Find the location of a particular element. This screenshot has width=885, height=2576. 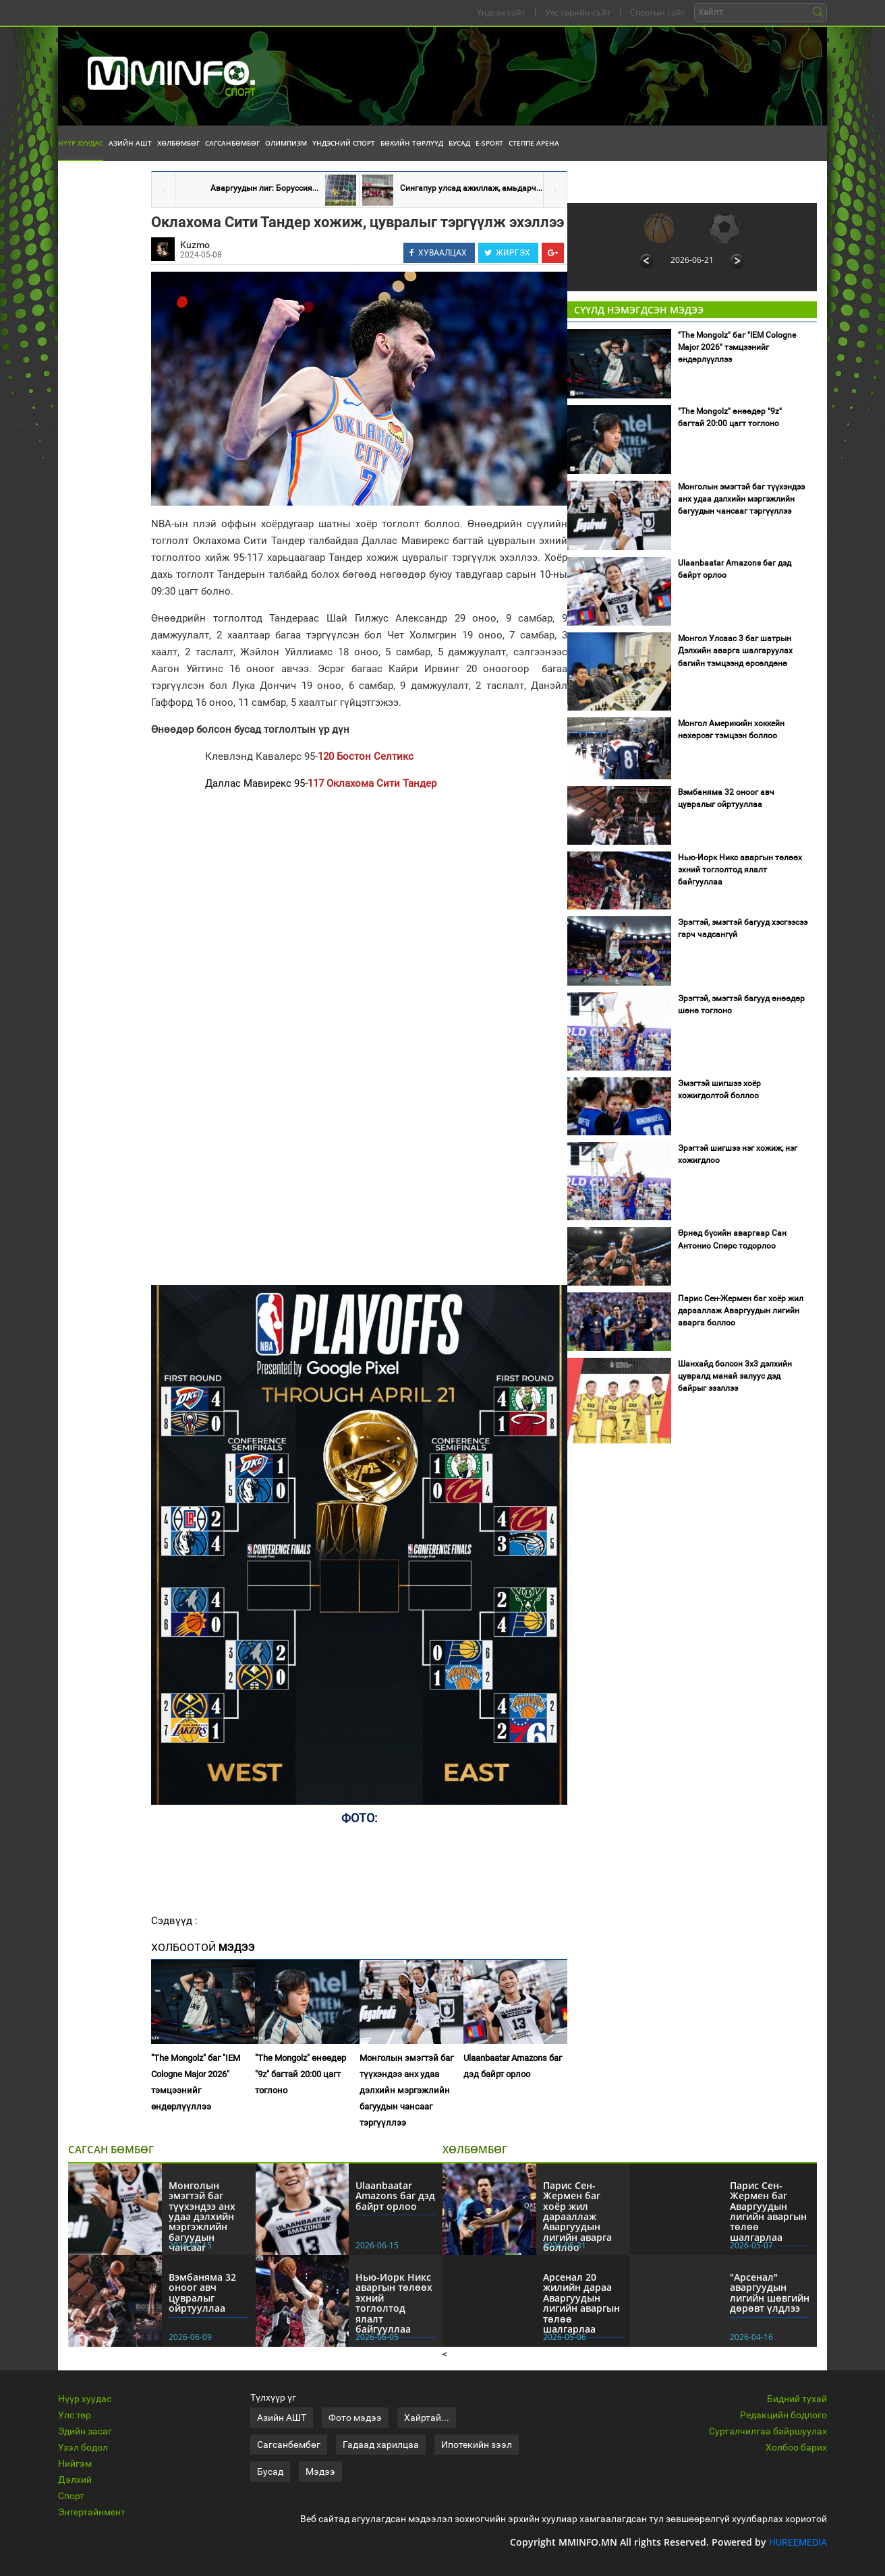

Kuzmo is located at coordinates (195, 244).